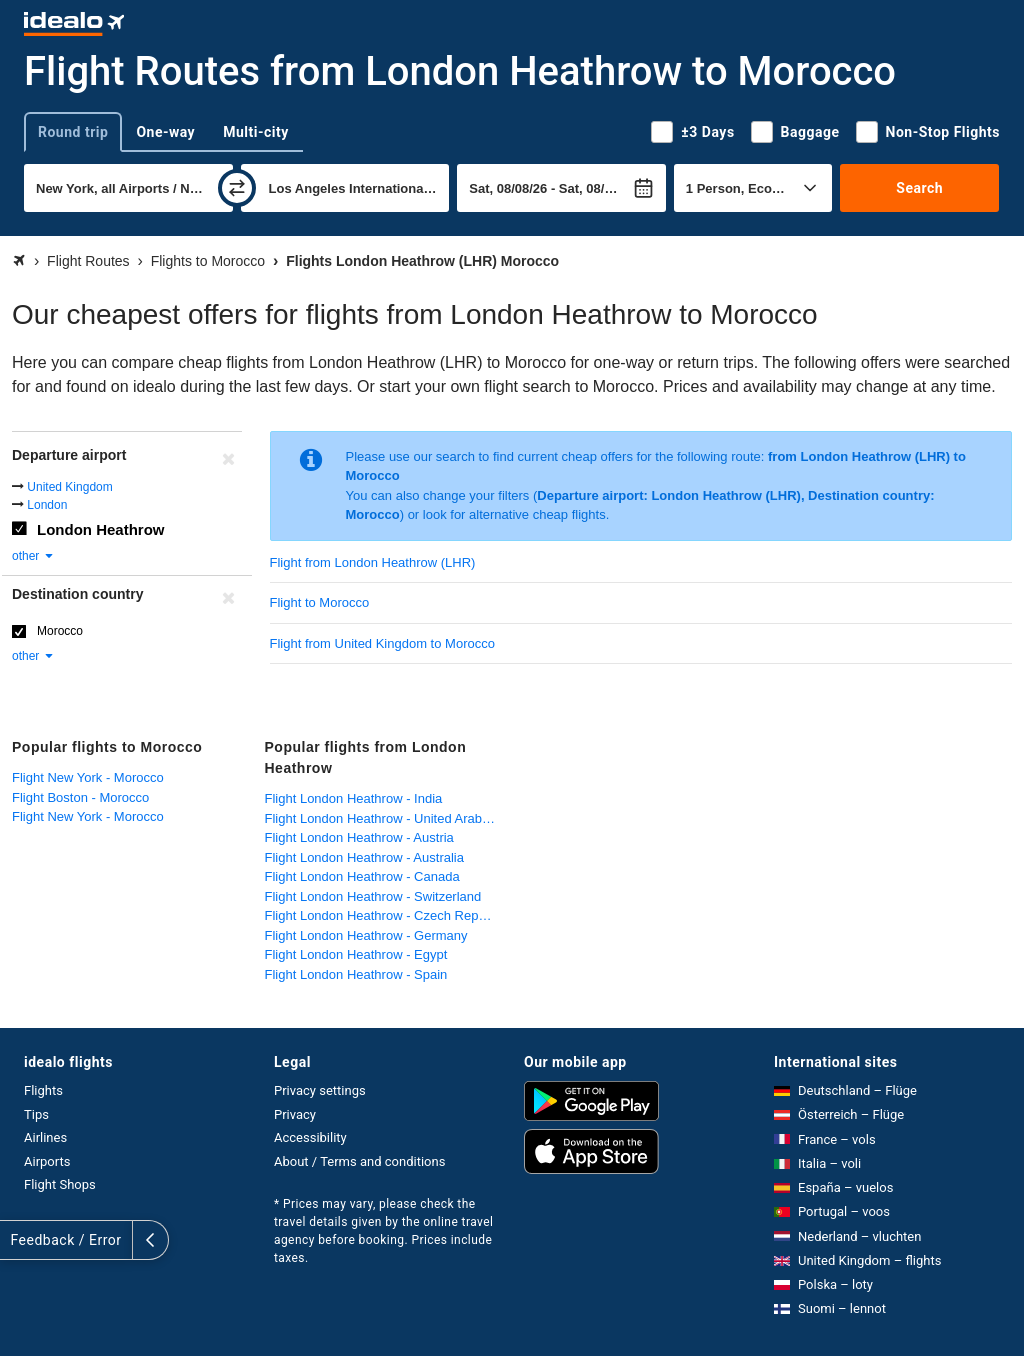 Image resolution: width=1024 pixels, height=1356 pixels. I want to click on Flight to Morocco, so click(320, 602).